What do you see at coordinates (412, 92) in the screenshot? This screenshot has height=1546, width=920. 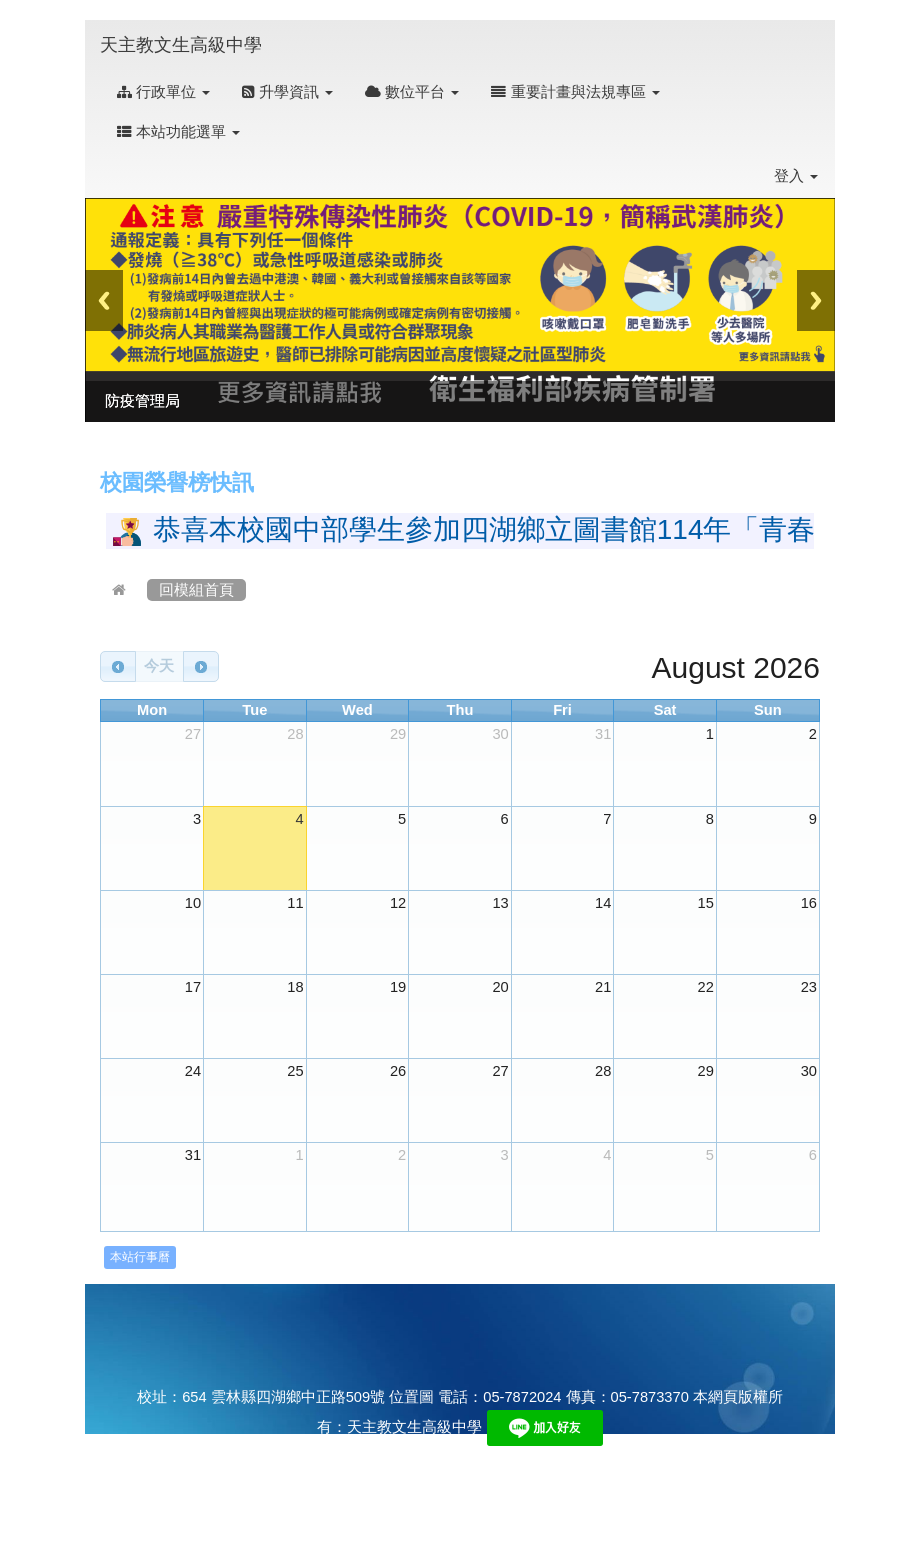 I see `數位平台` at bounding box center [412, 92].